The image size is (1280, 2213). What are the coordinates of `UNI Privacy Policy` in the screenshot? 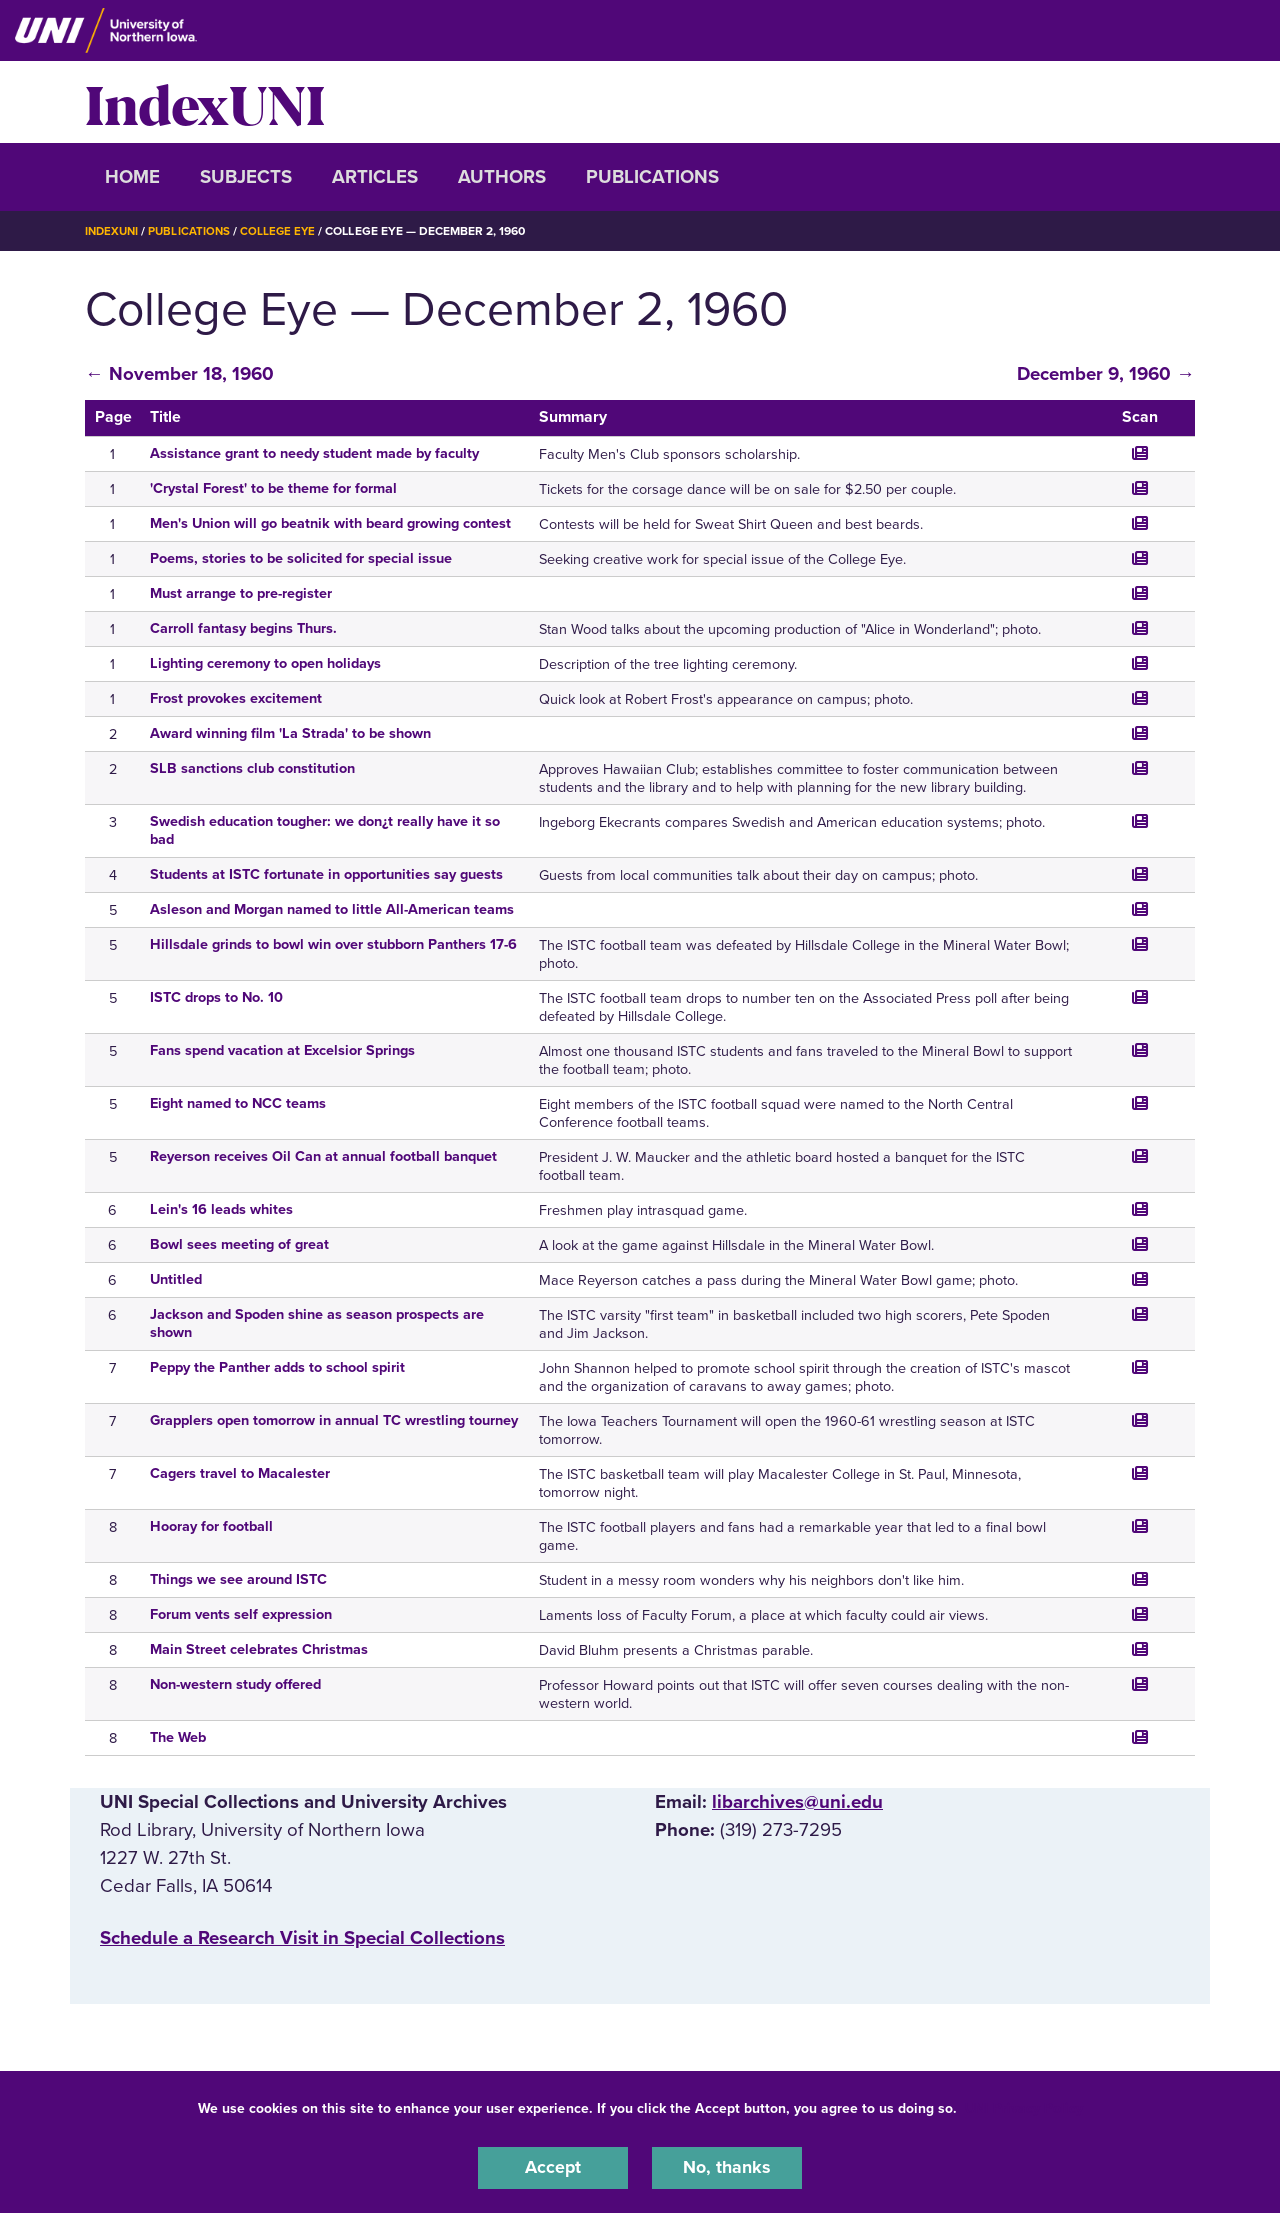 It's located at (1024, 2106).